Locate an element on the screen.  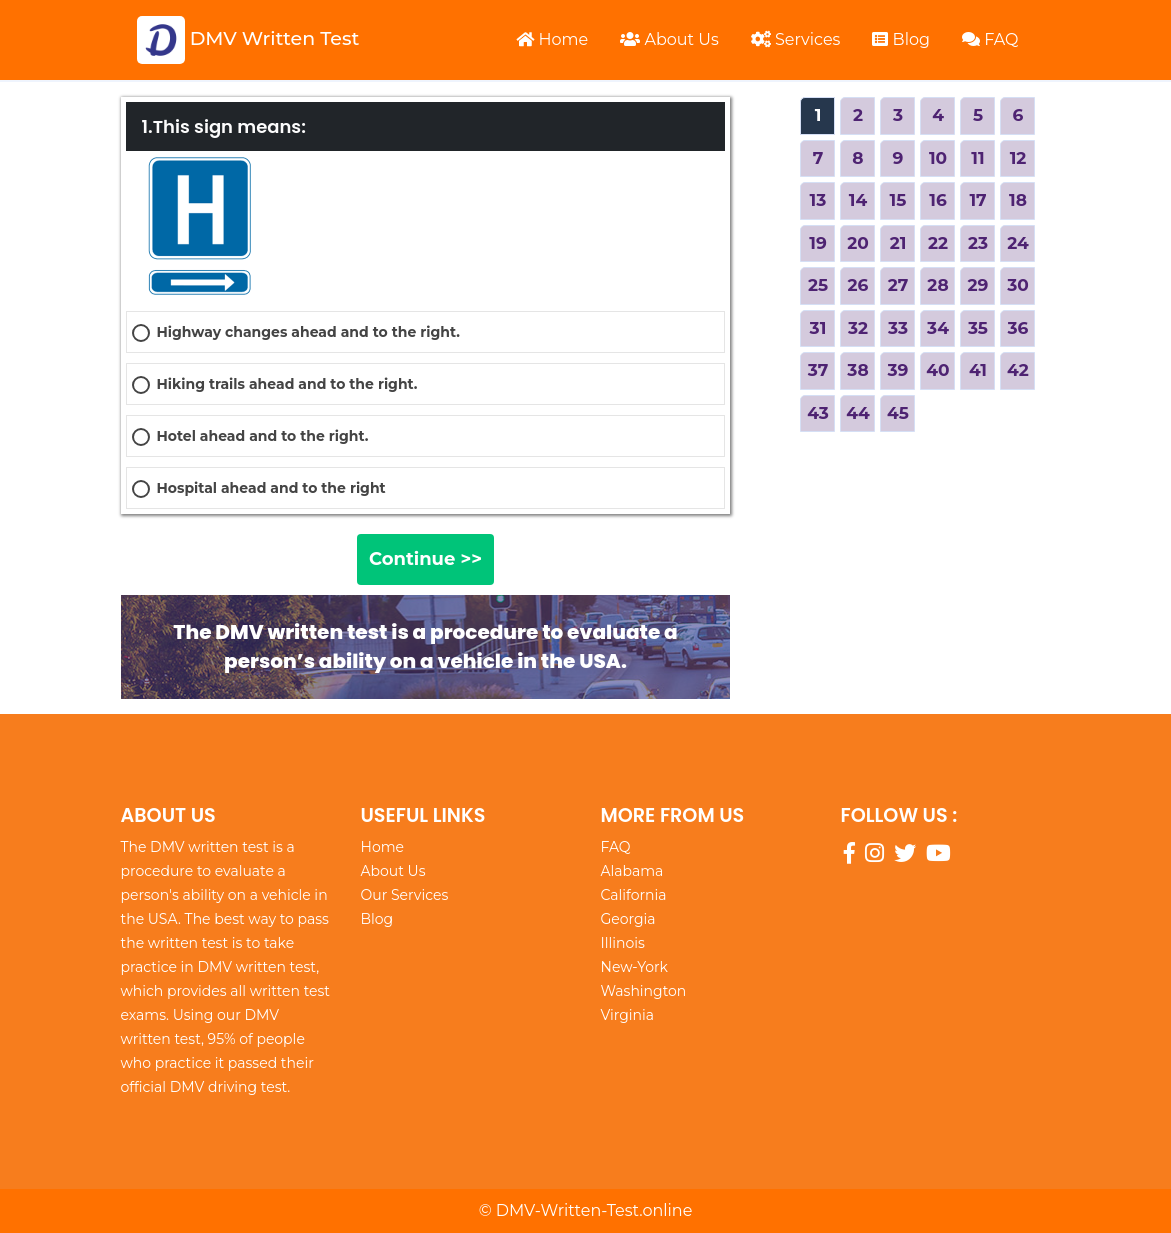
Blog is located at coordinates (901, 39).